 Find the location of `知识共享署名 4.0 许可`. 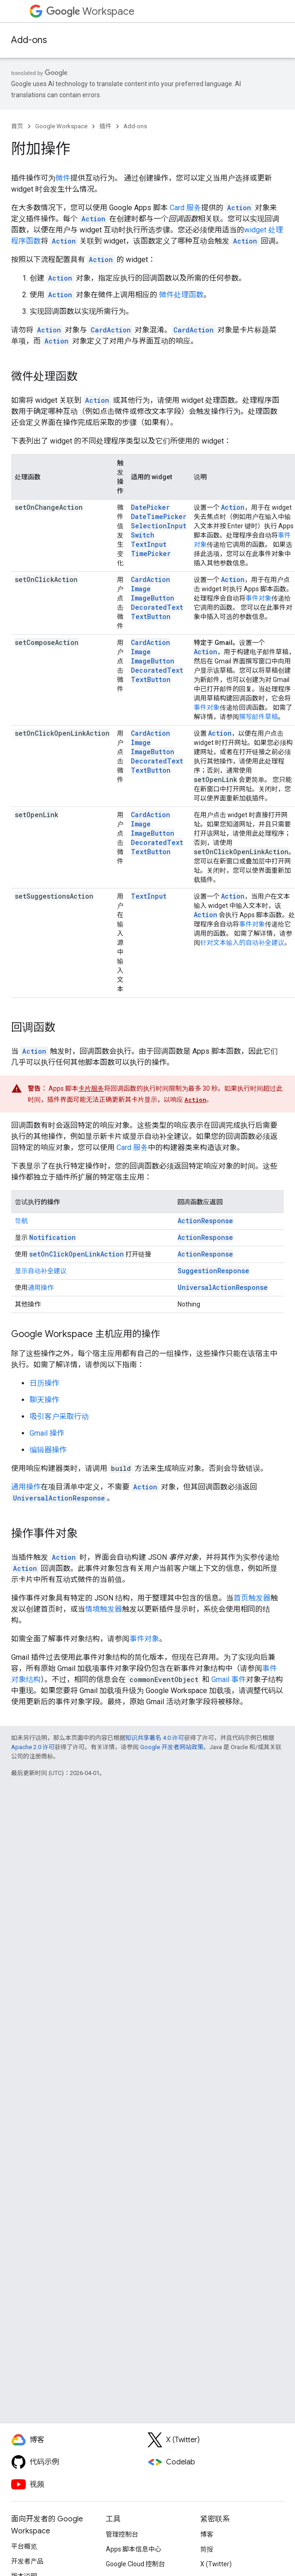

知识共享署名 4.0 许可 is located at coordinates (154, 1737).